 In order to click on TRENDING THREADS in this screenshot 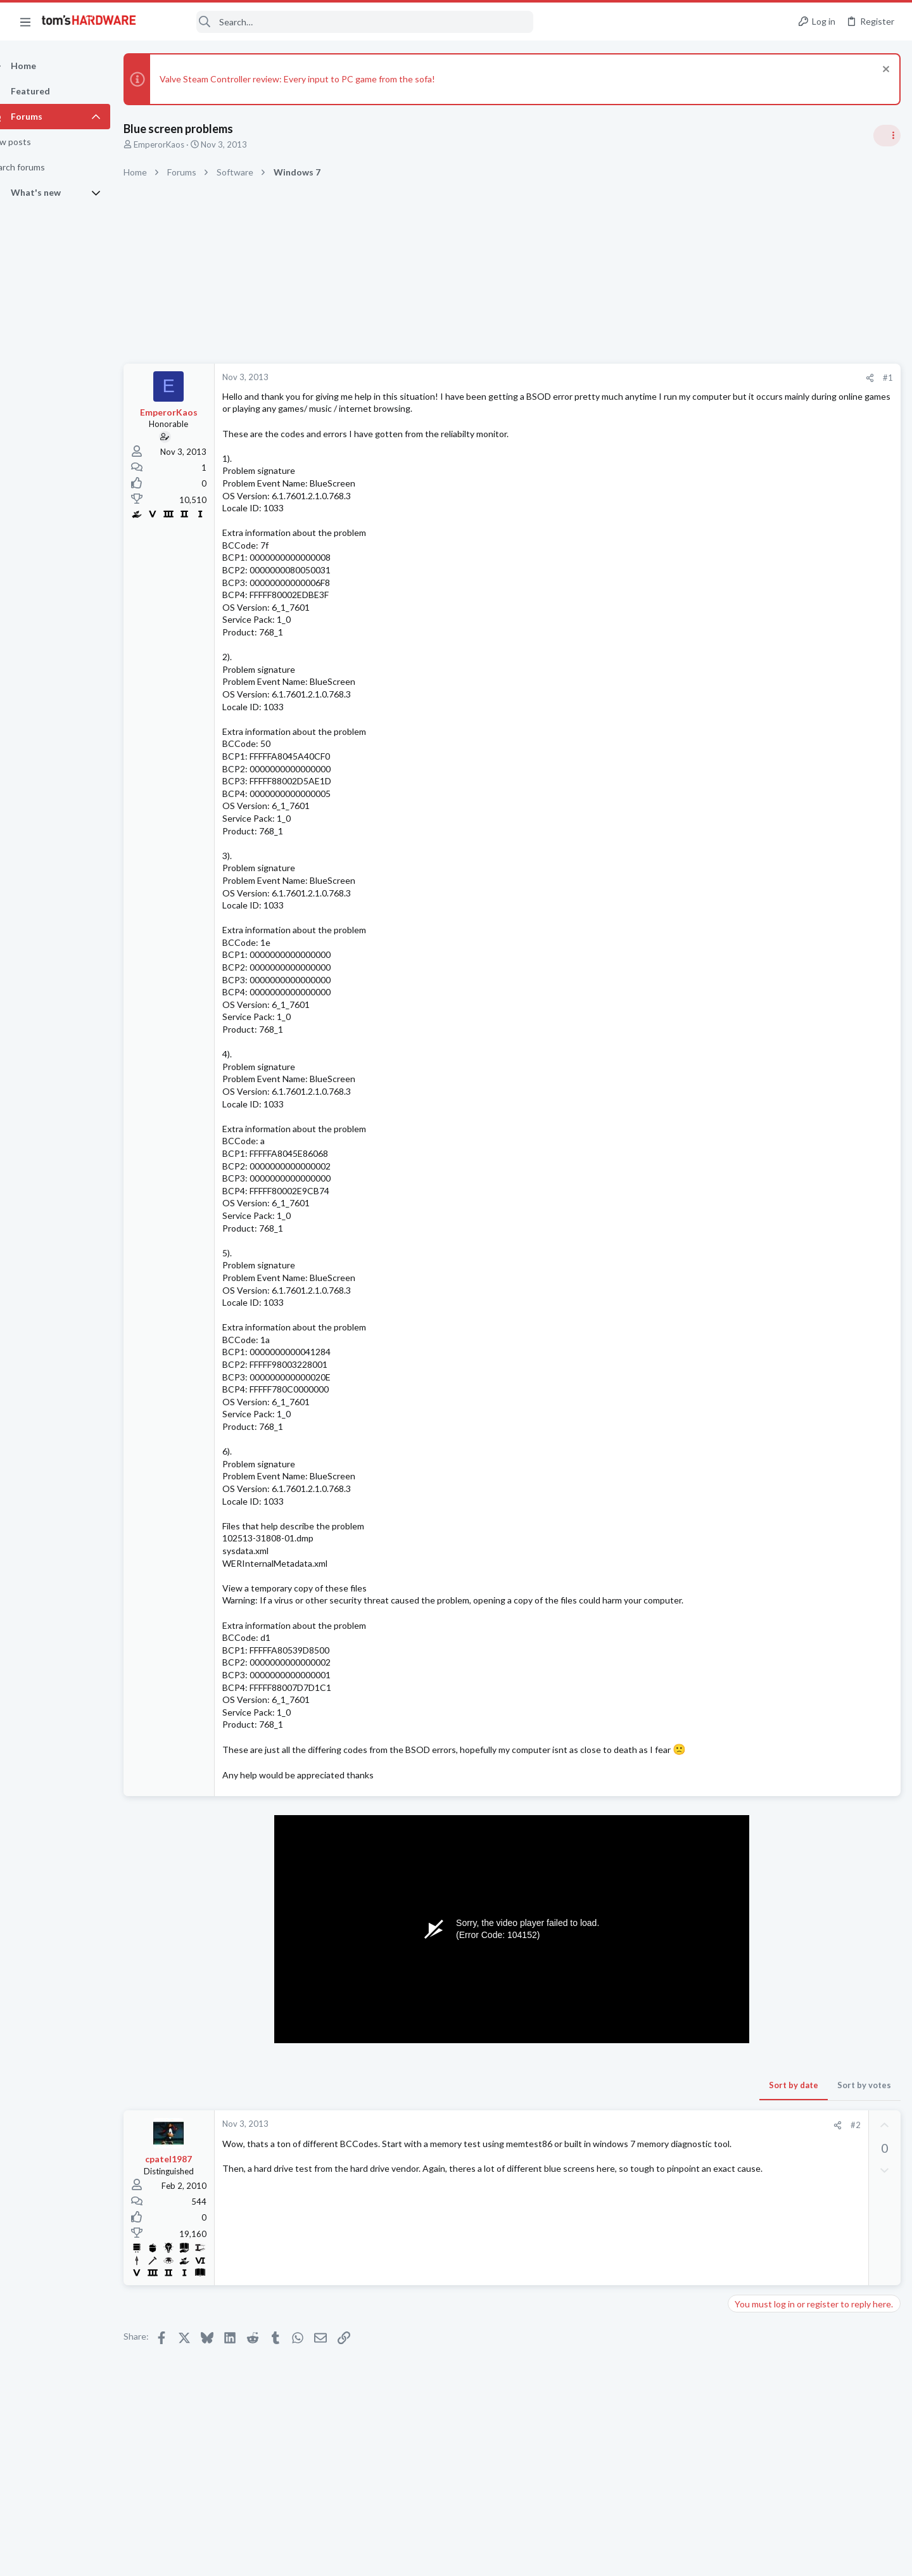, I will do `click(751, 750)`.